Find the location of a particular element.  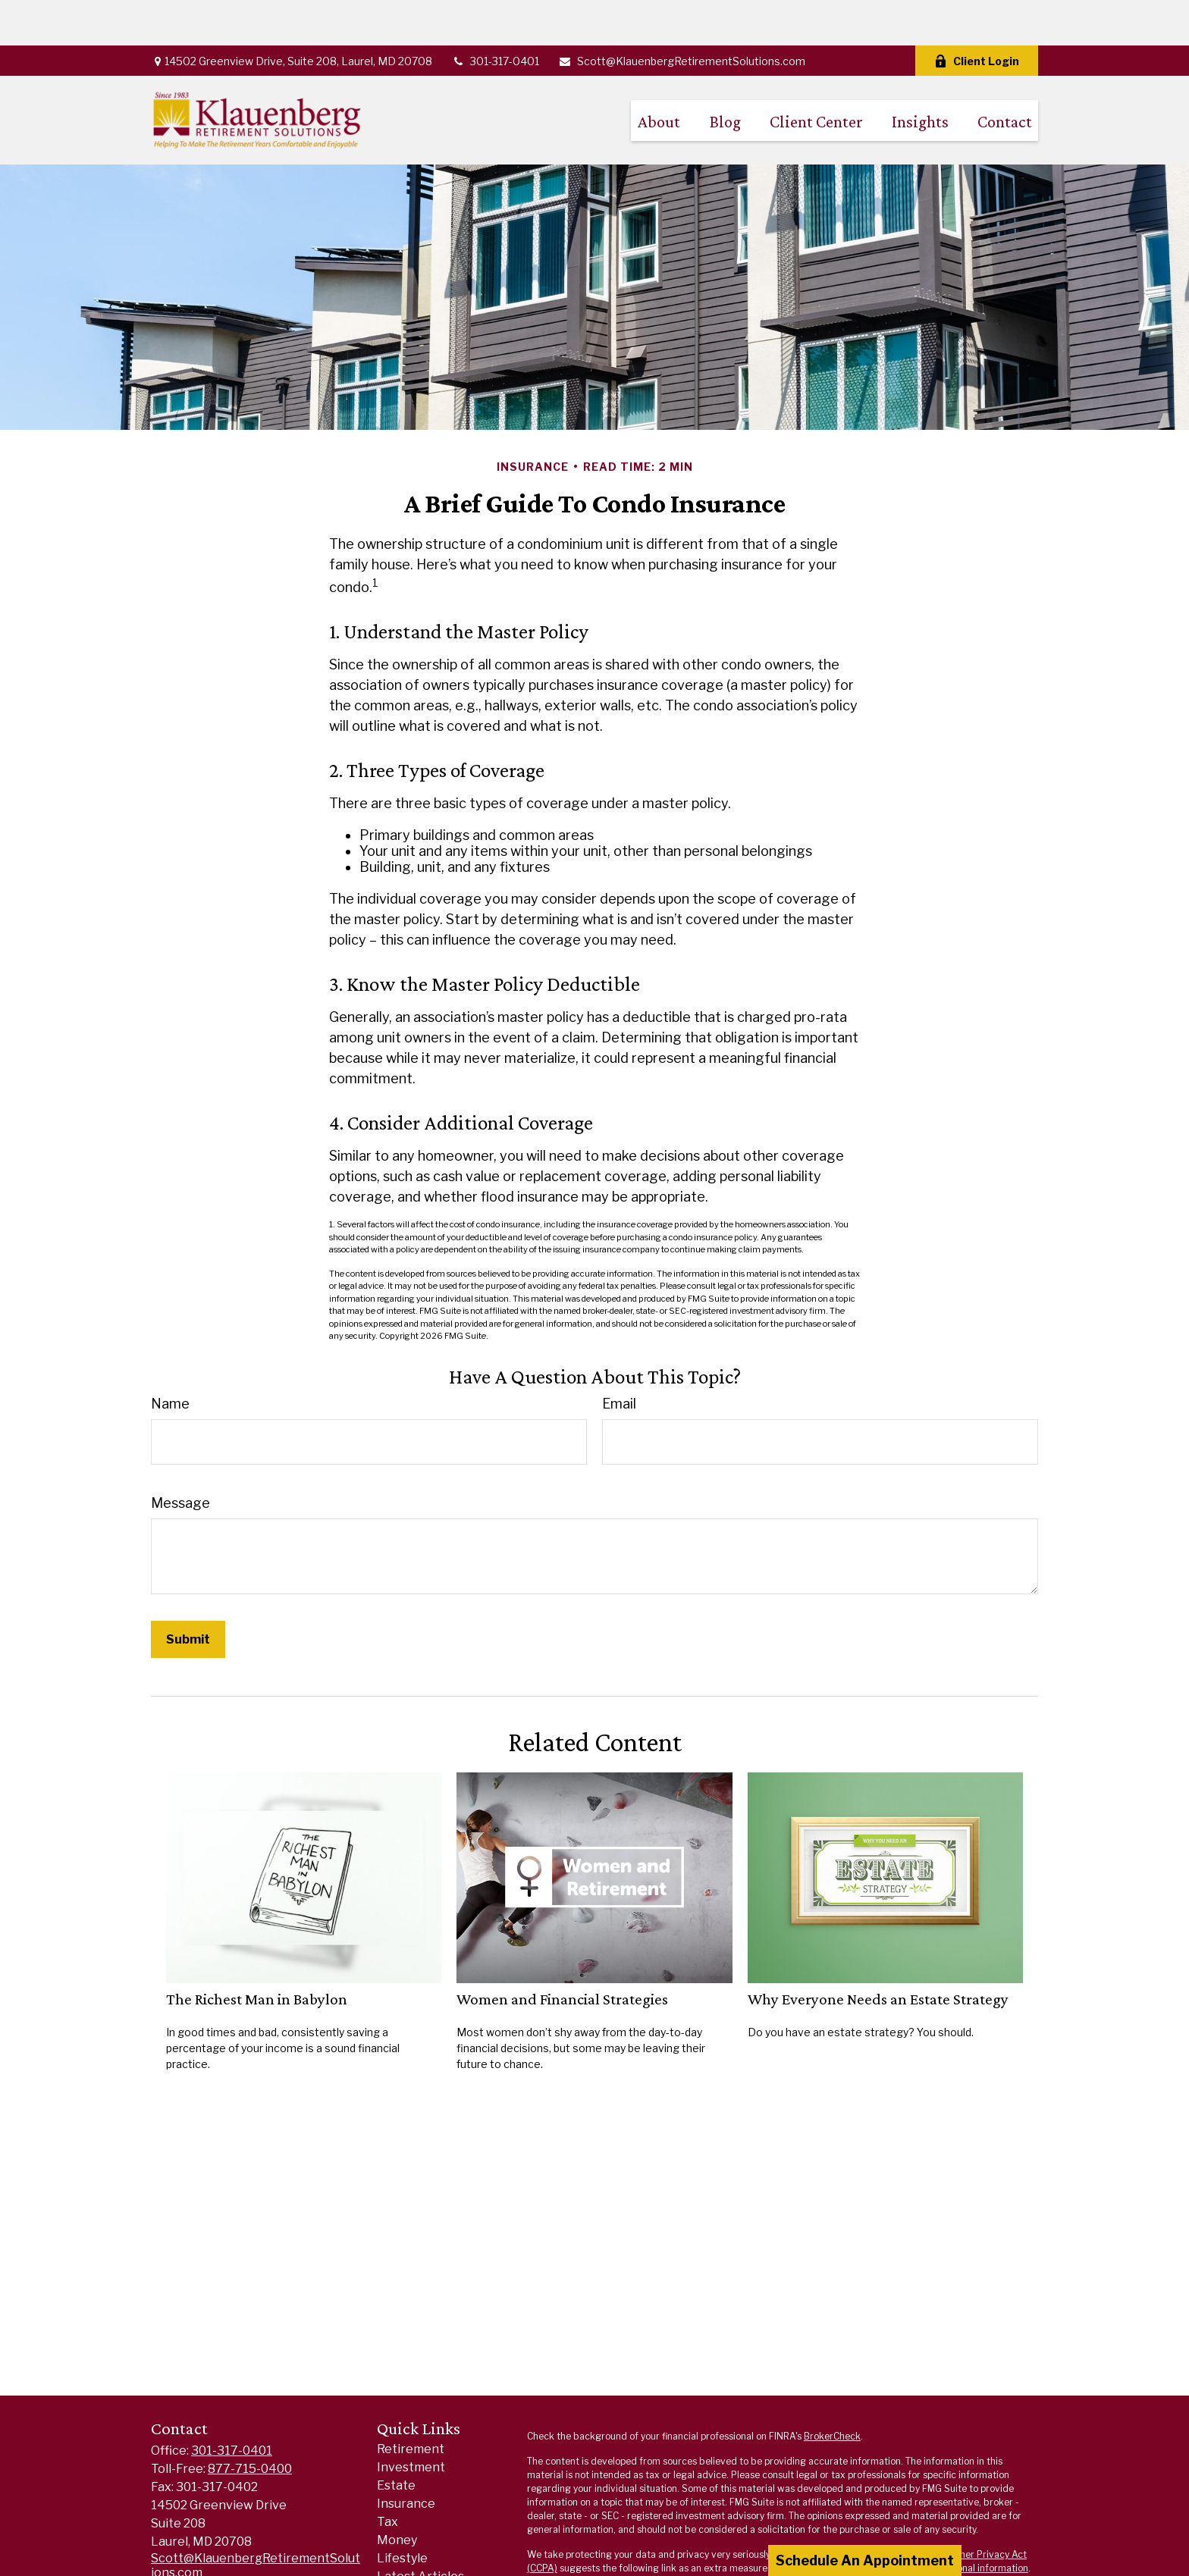

Money is located at coordinates (397, 2494).